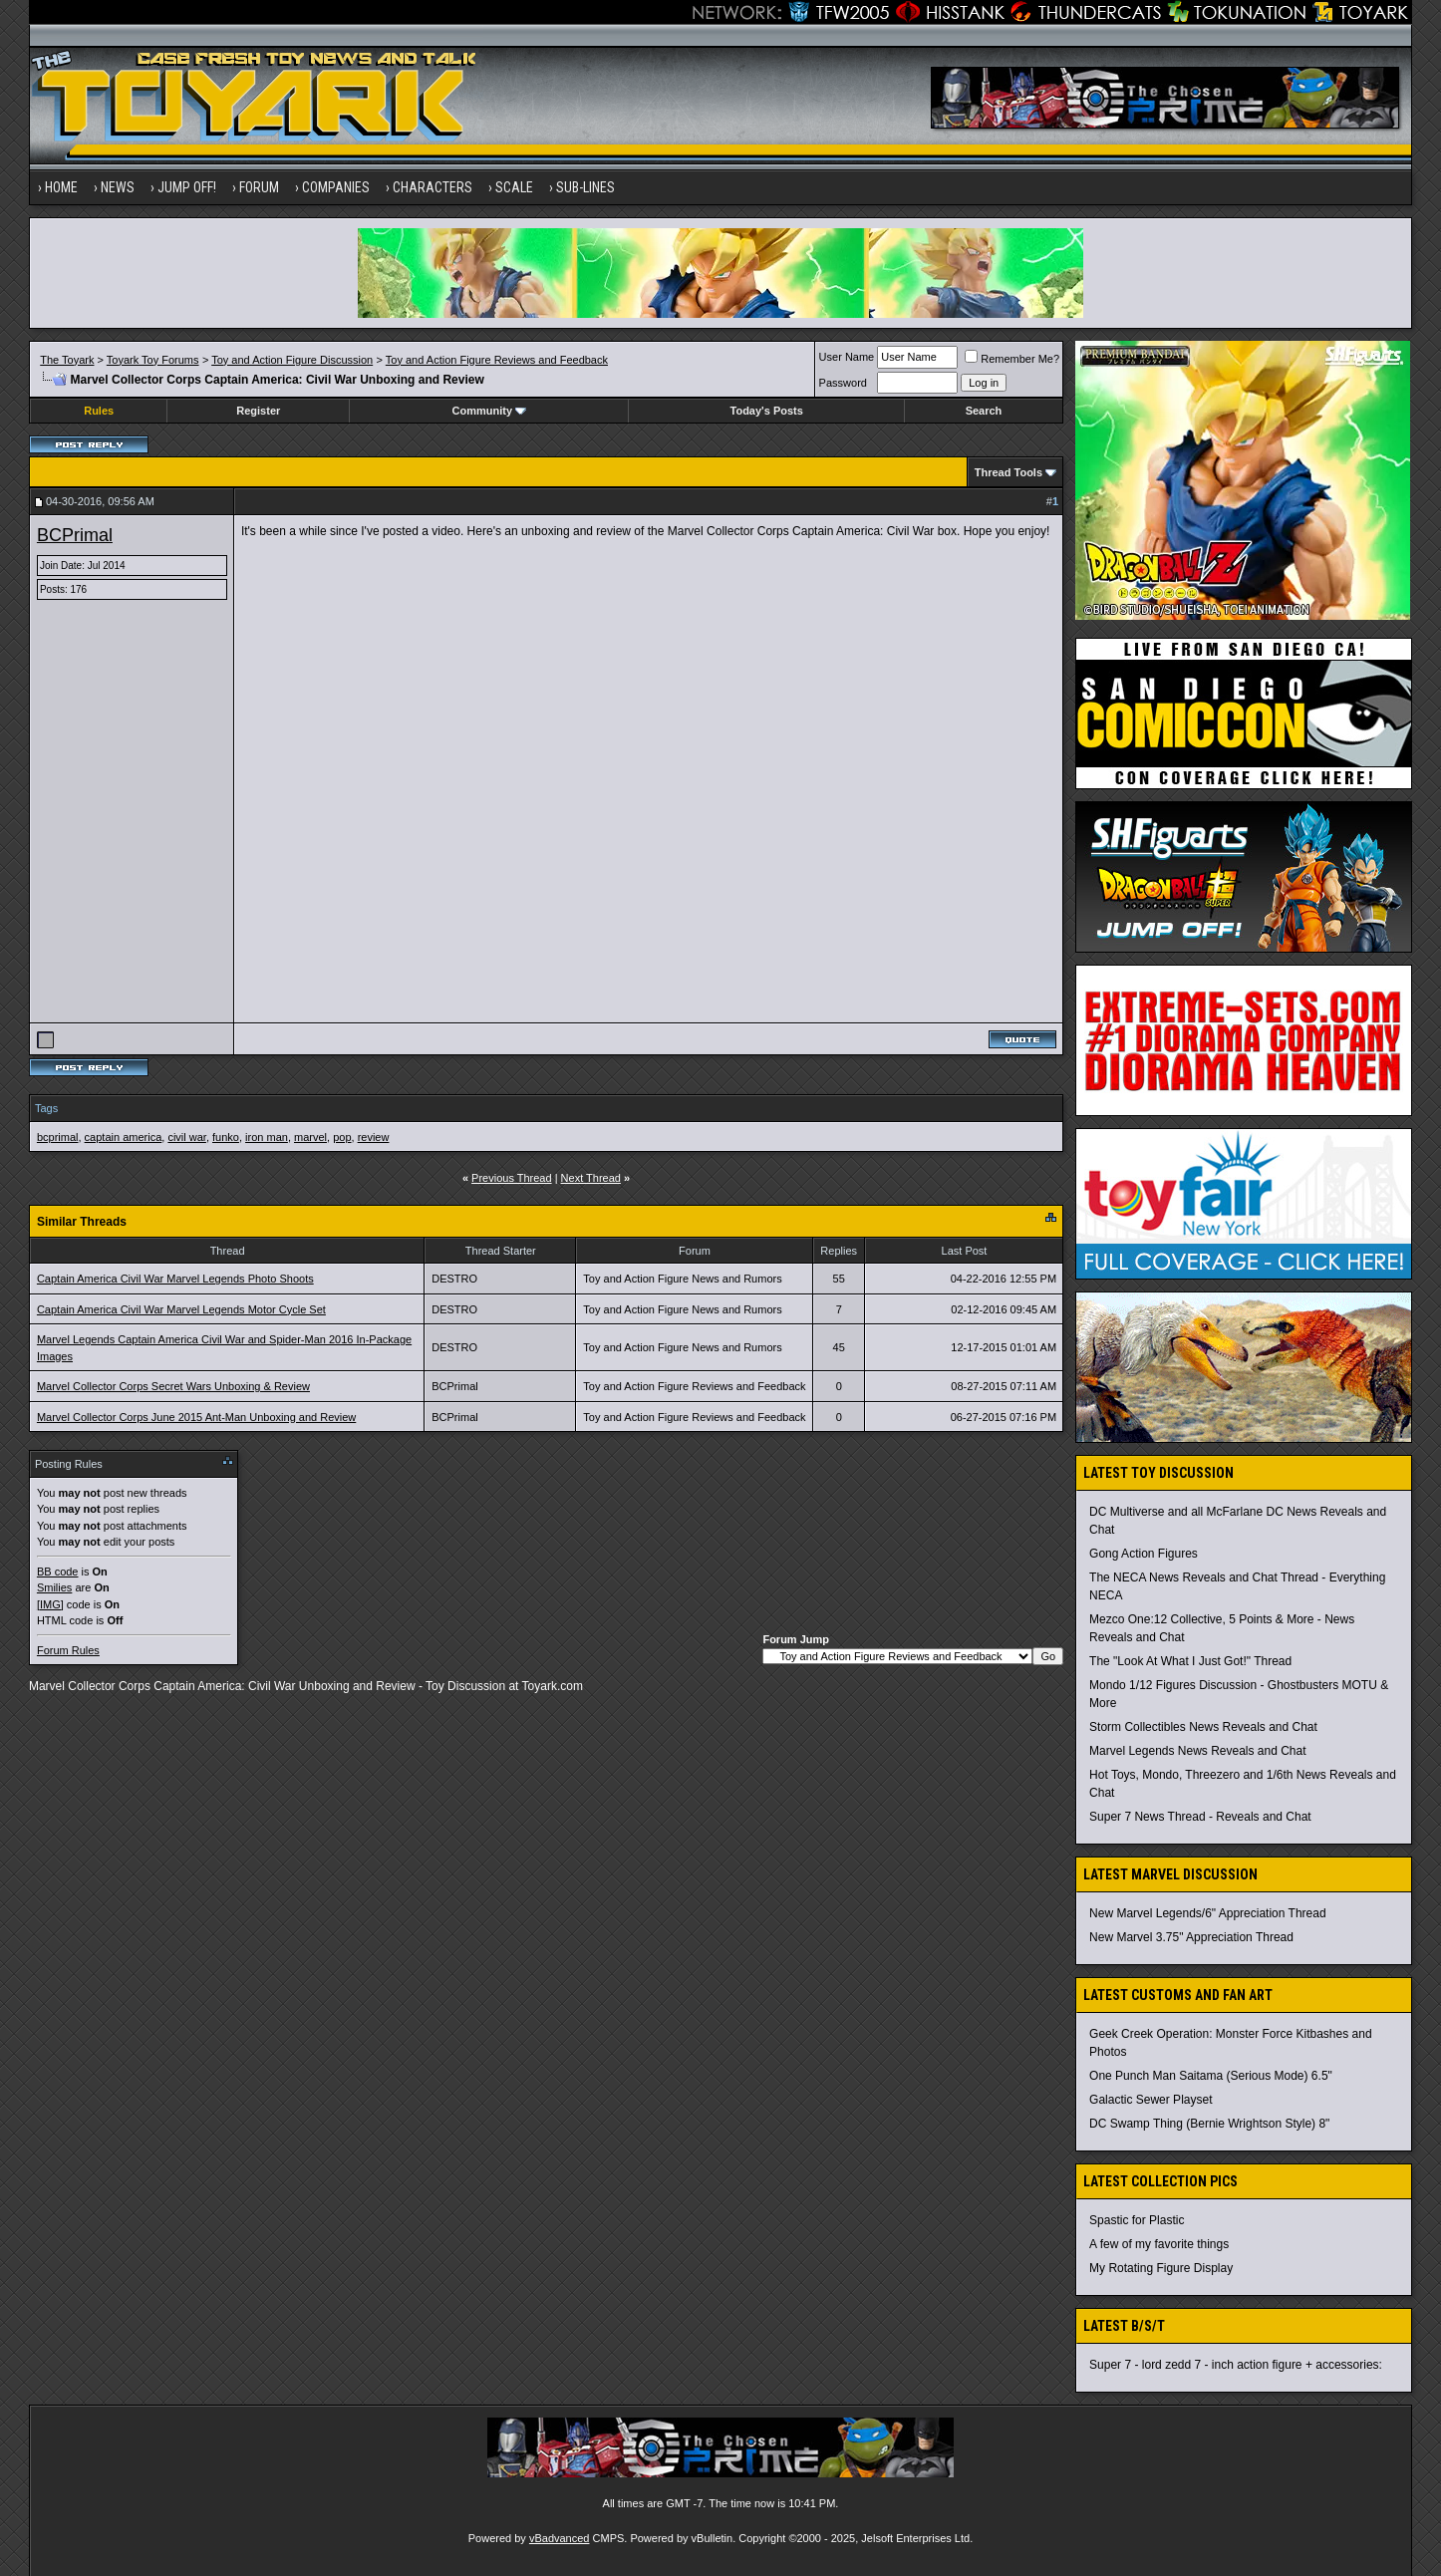 The image size is (1441, 2576). What do you see at coordinates (1209, 2124) in the screenshot?
I see `DC Swamp Thing (Bernie Wrightson Style) 8"` at bounding box center [1209, 2124].